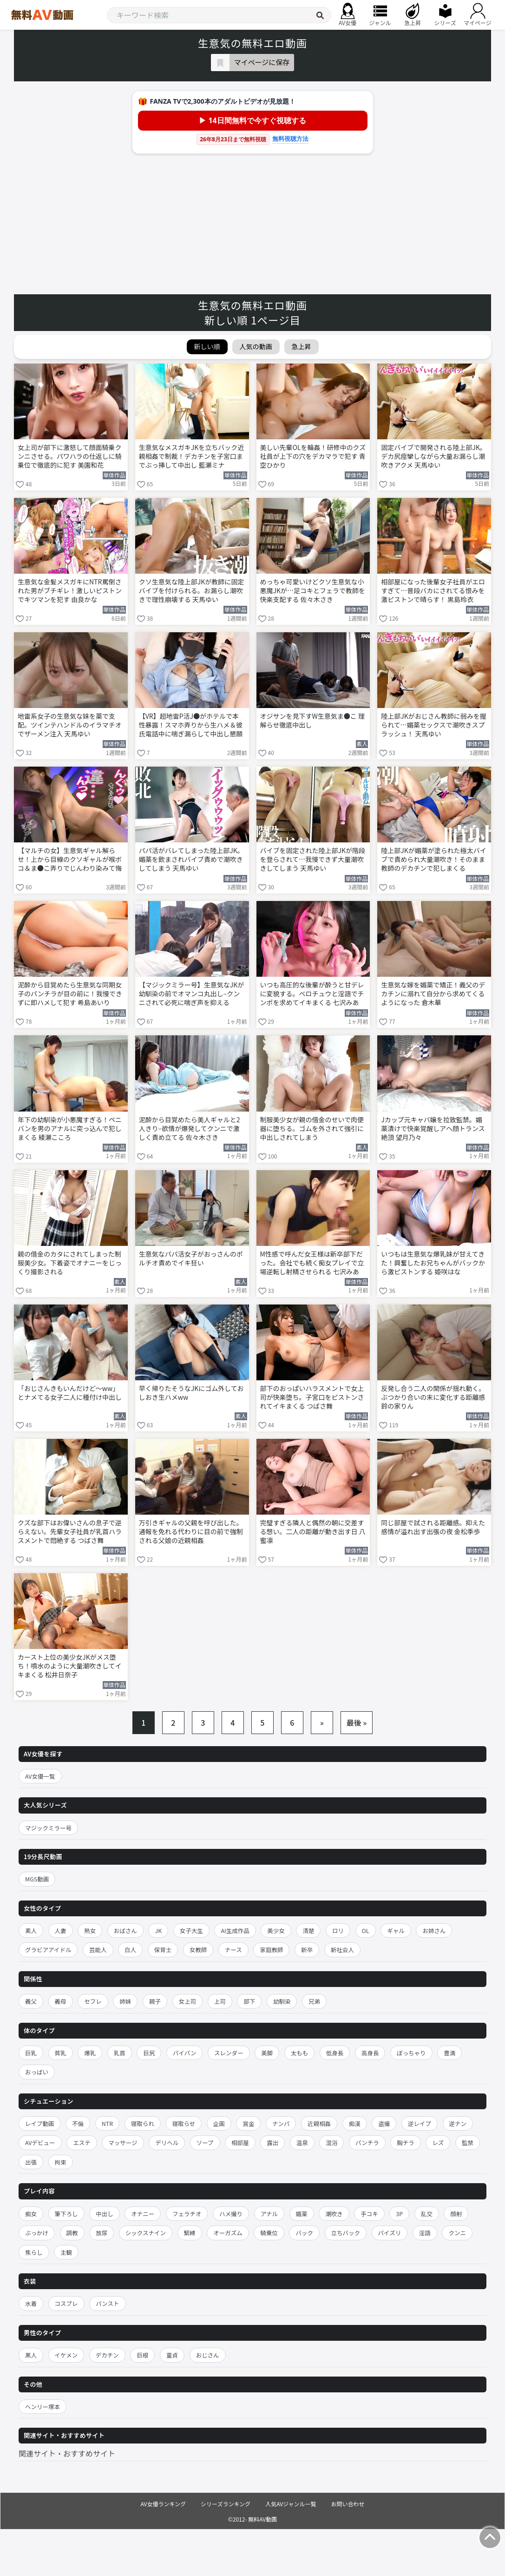 The width and height of the screenshot is (505, 2576). Describe the element at coordinates (389, 2232) in the screenshot. I see `パイズリ` at that location.